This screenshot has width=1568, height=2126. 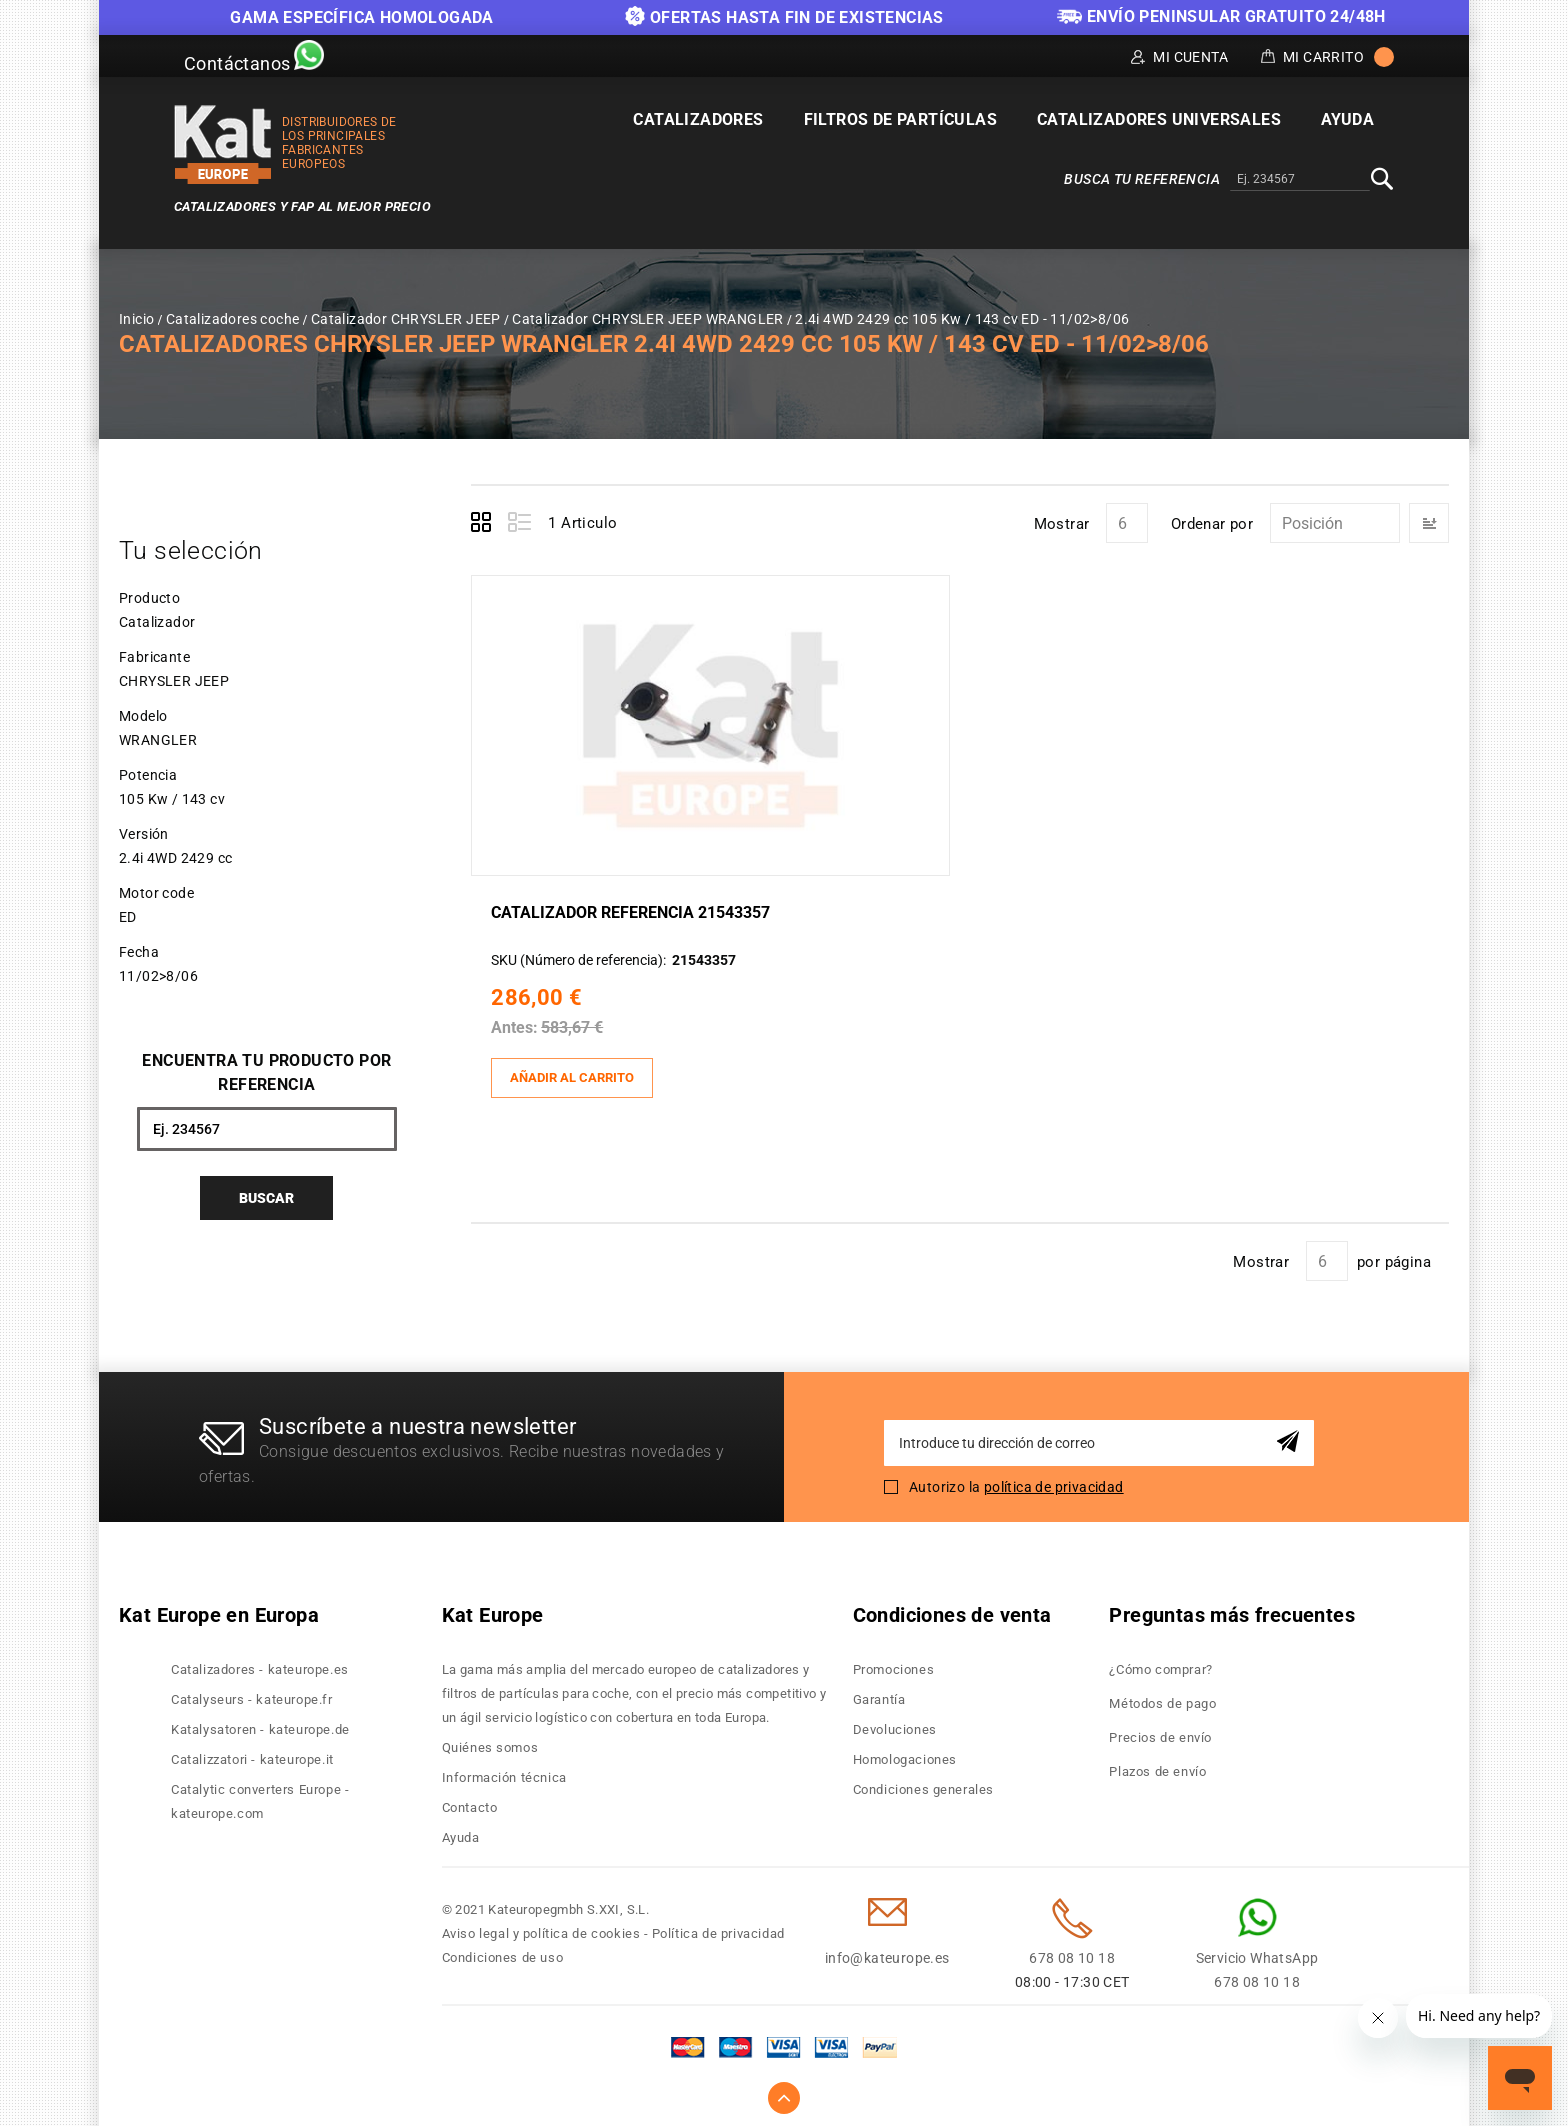 What do you see at coordinates (223, 144) in the screenshot?
I see `[store logo]` at bounding box center [223, 144].